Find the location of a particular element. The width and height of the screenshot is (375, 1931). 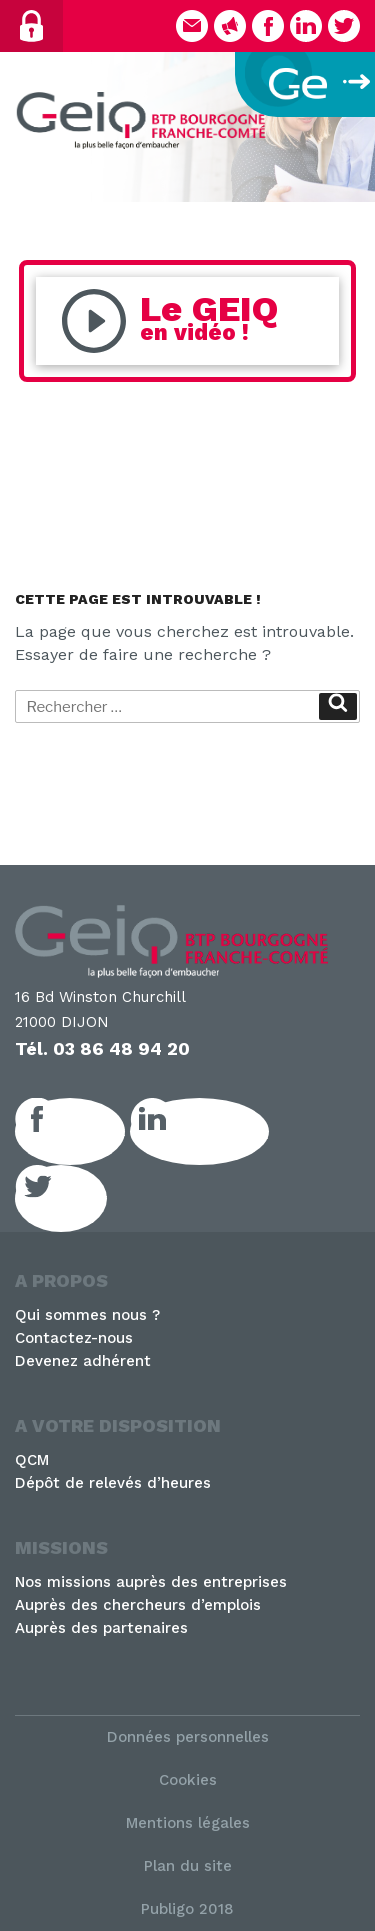

QCM is located at coordinates (32, 1460).